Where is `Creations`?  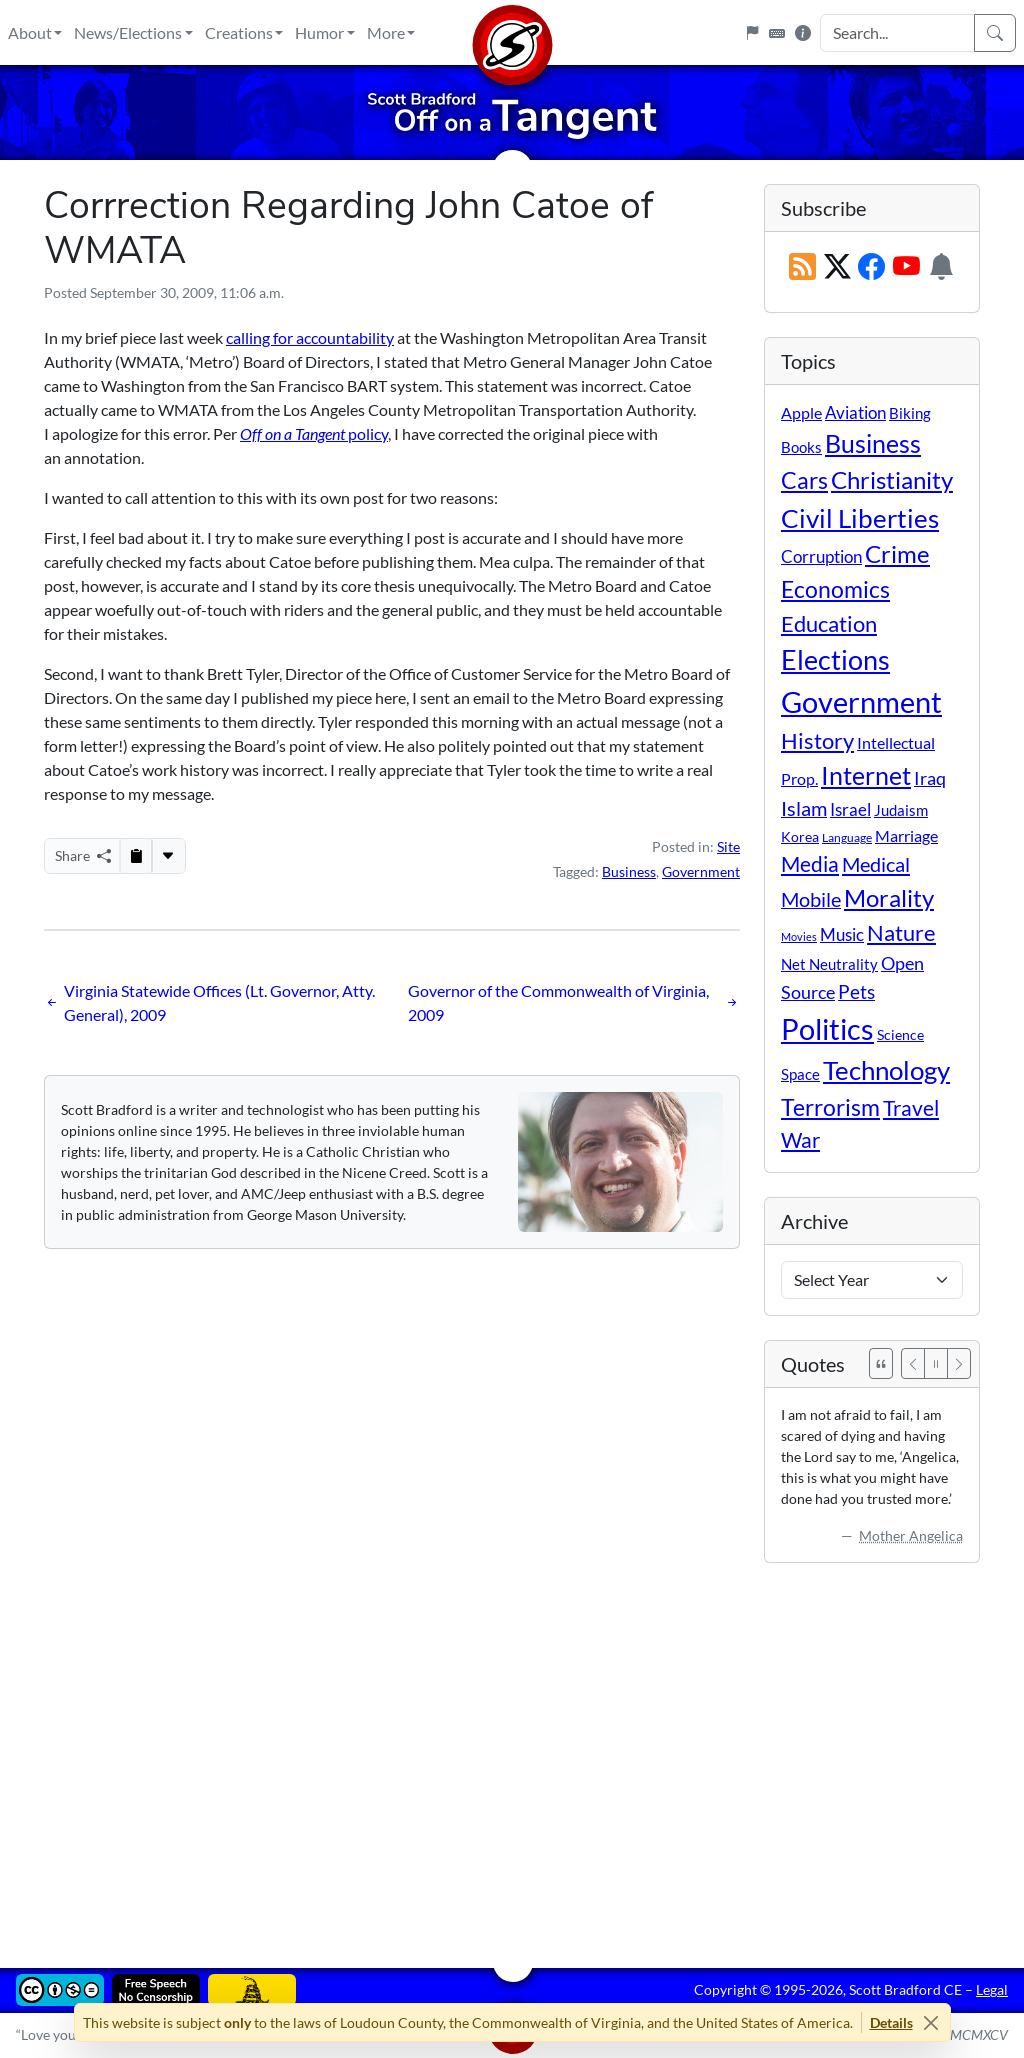
Creations is located at coordinates (239, 32).